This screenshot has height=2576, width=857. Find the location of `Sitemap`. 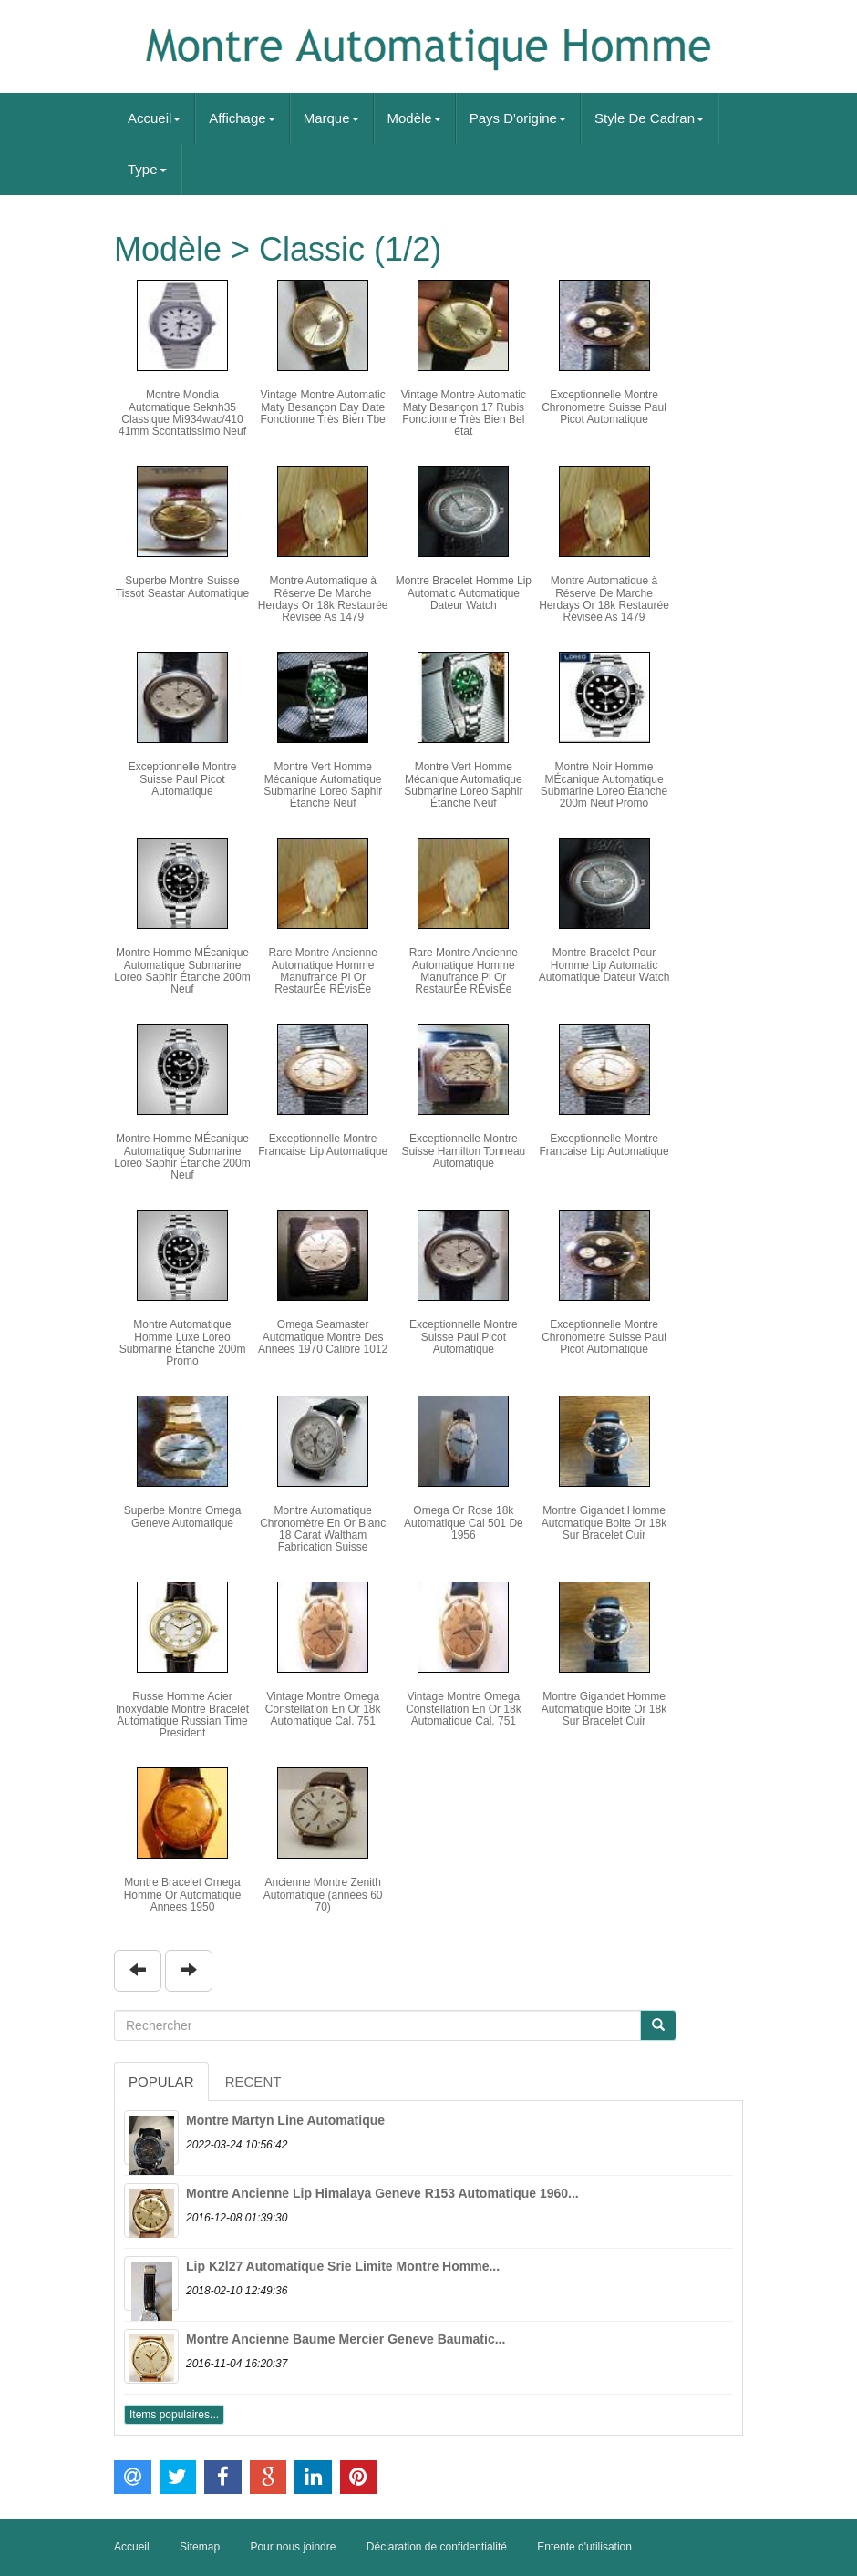

Sitemap is located at coordinates (200, 2546).